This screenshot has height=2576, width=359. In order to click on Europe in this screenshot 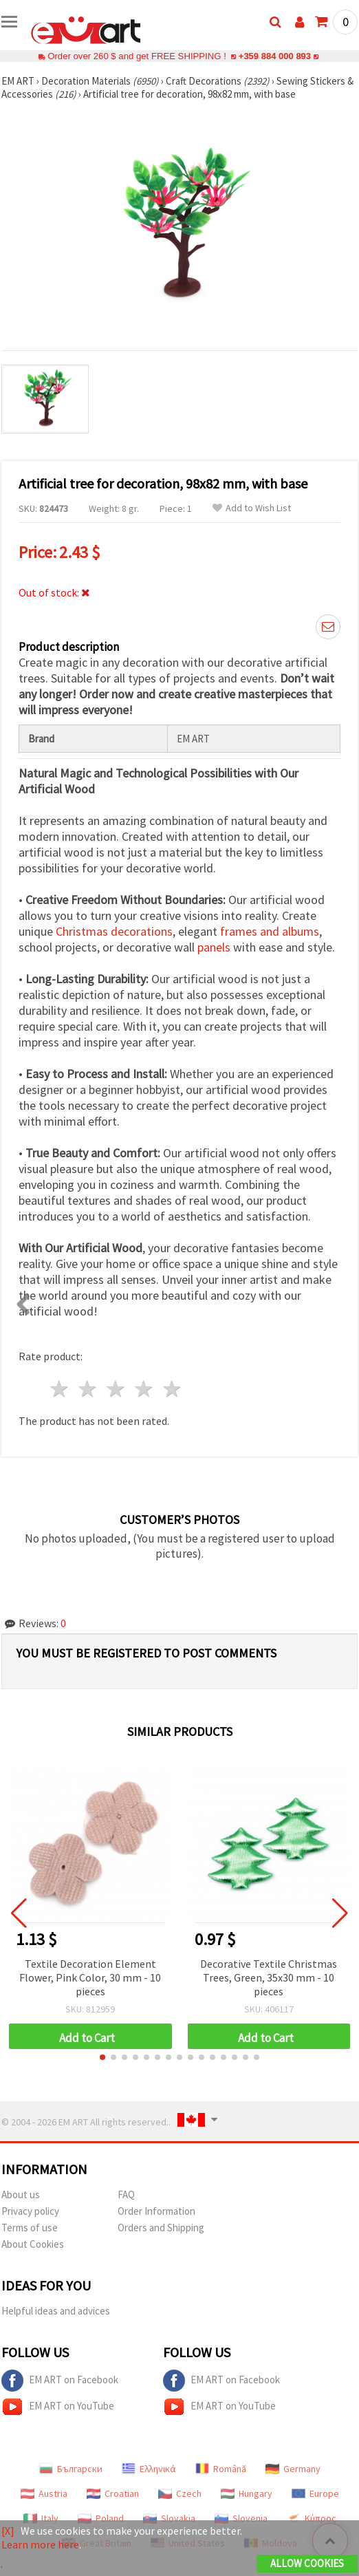, I will do `click(315, 2493)`.